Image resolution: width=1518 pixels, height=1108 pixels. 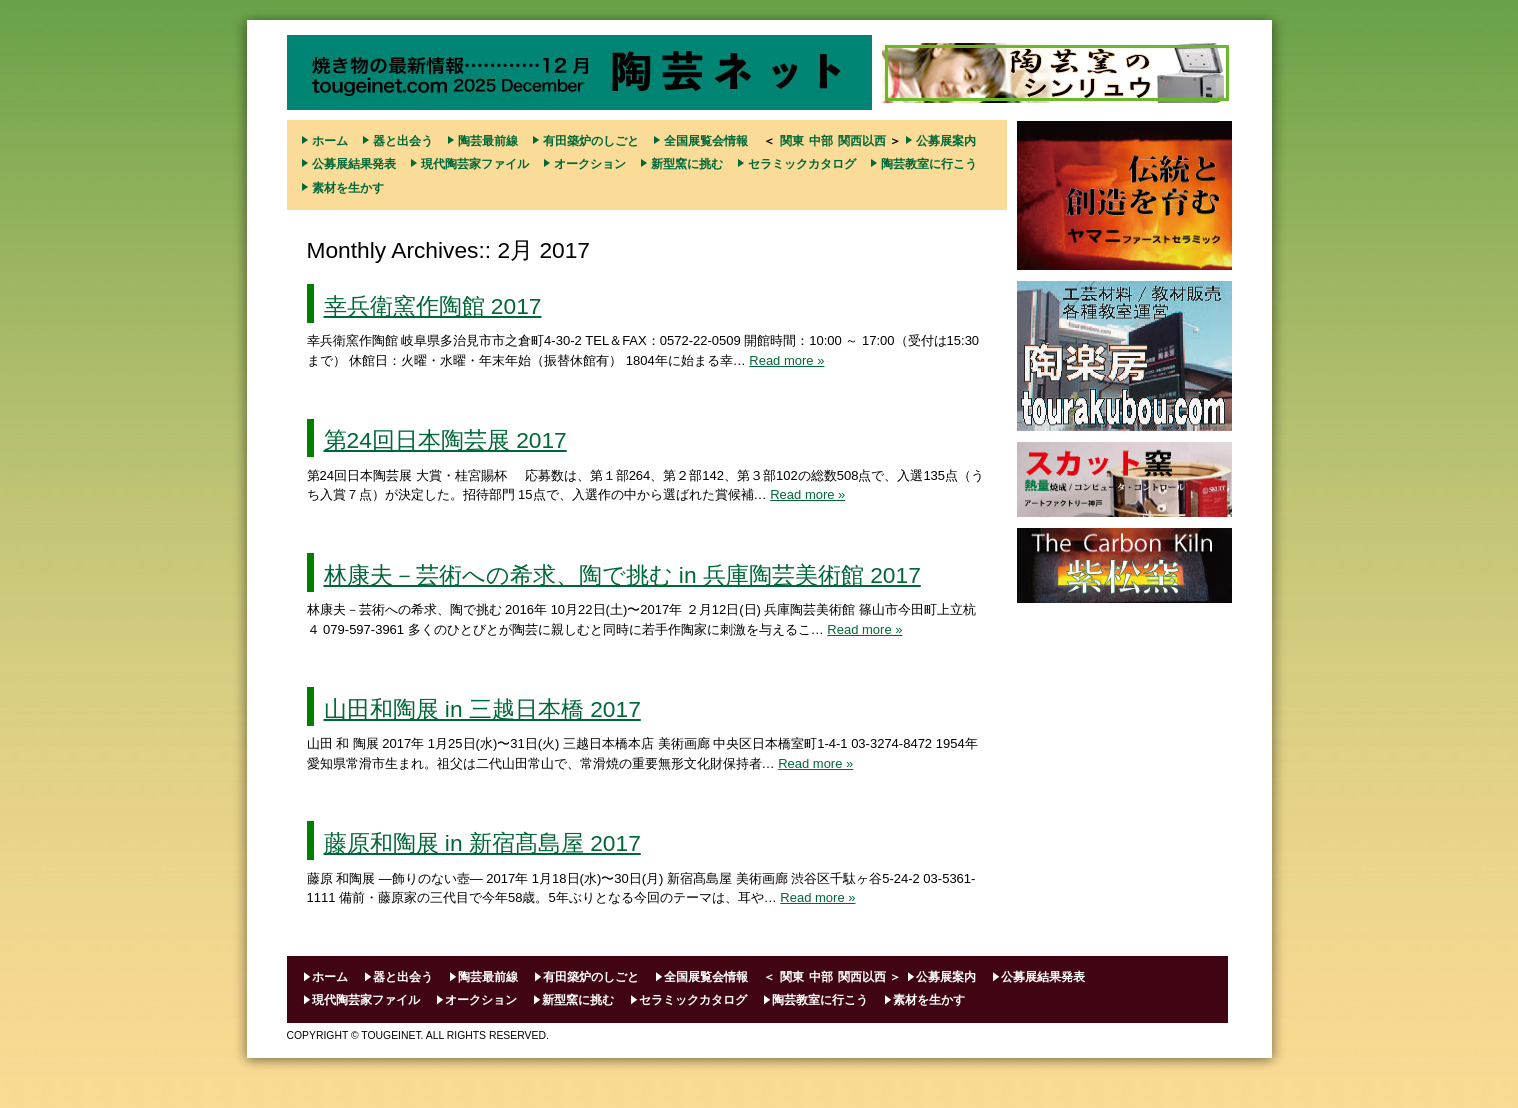 What do you see at coordinates (330, 141) in the screenshot?
I see `ホーム` at bounding box center [330, 141].